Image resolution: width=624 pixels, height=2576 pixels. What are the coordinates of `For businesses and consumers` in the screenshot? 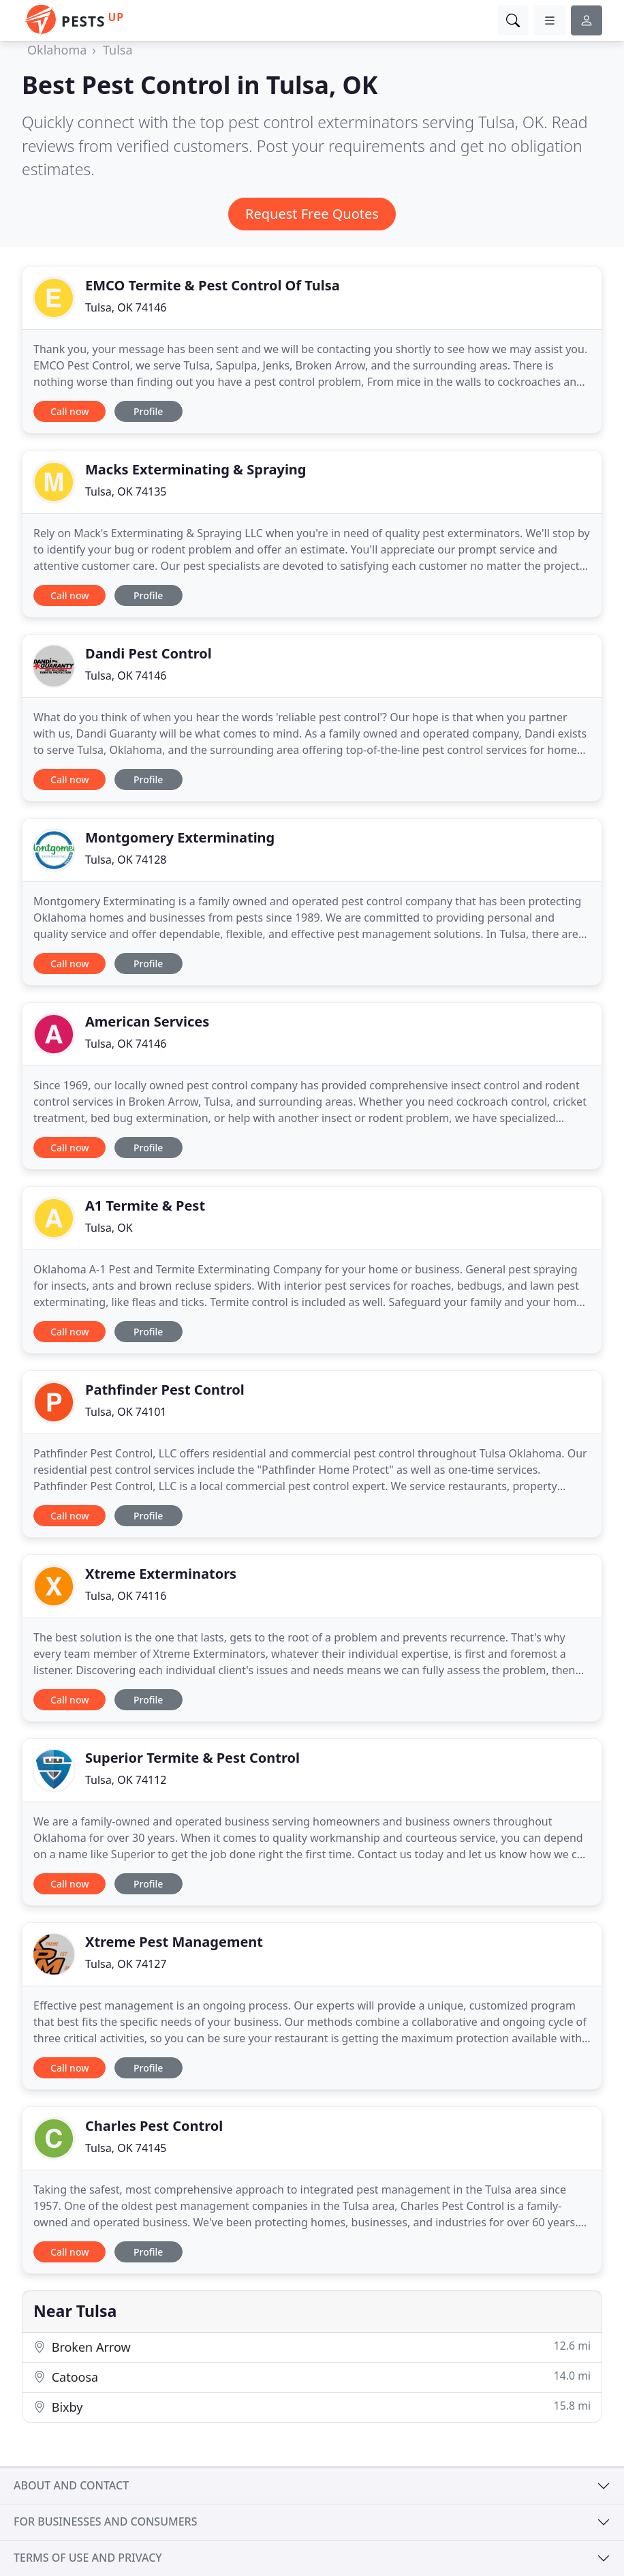 It's located at (105, 2521).